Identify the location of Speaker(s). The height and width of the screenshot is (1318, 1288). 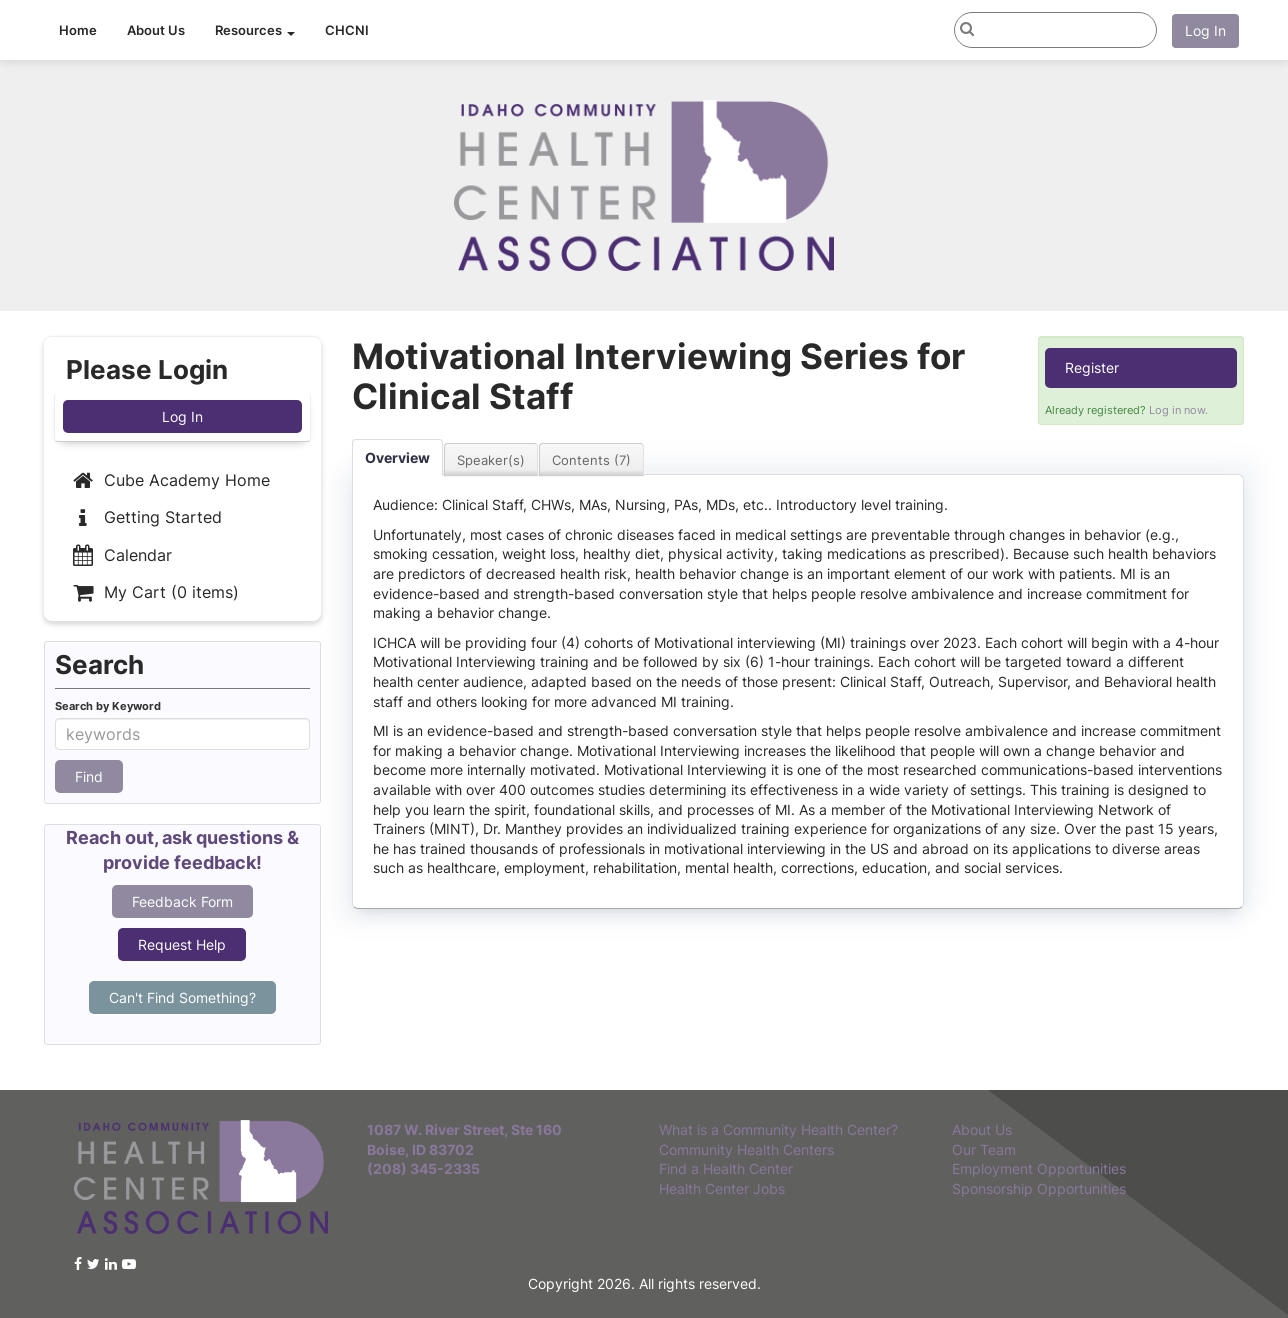
(491, 460).